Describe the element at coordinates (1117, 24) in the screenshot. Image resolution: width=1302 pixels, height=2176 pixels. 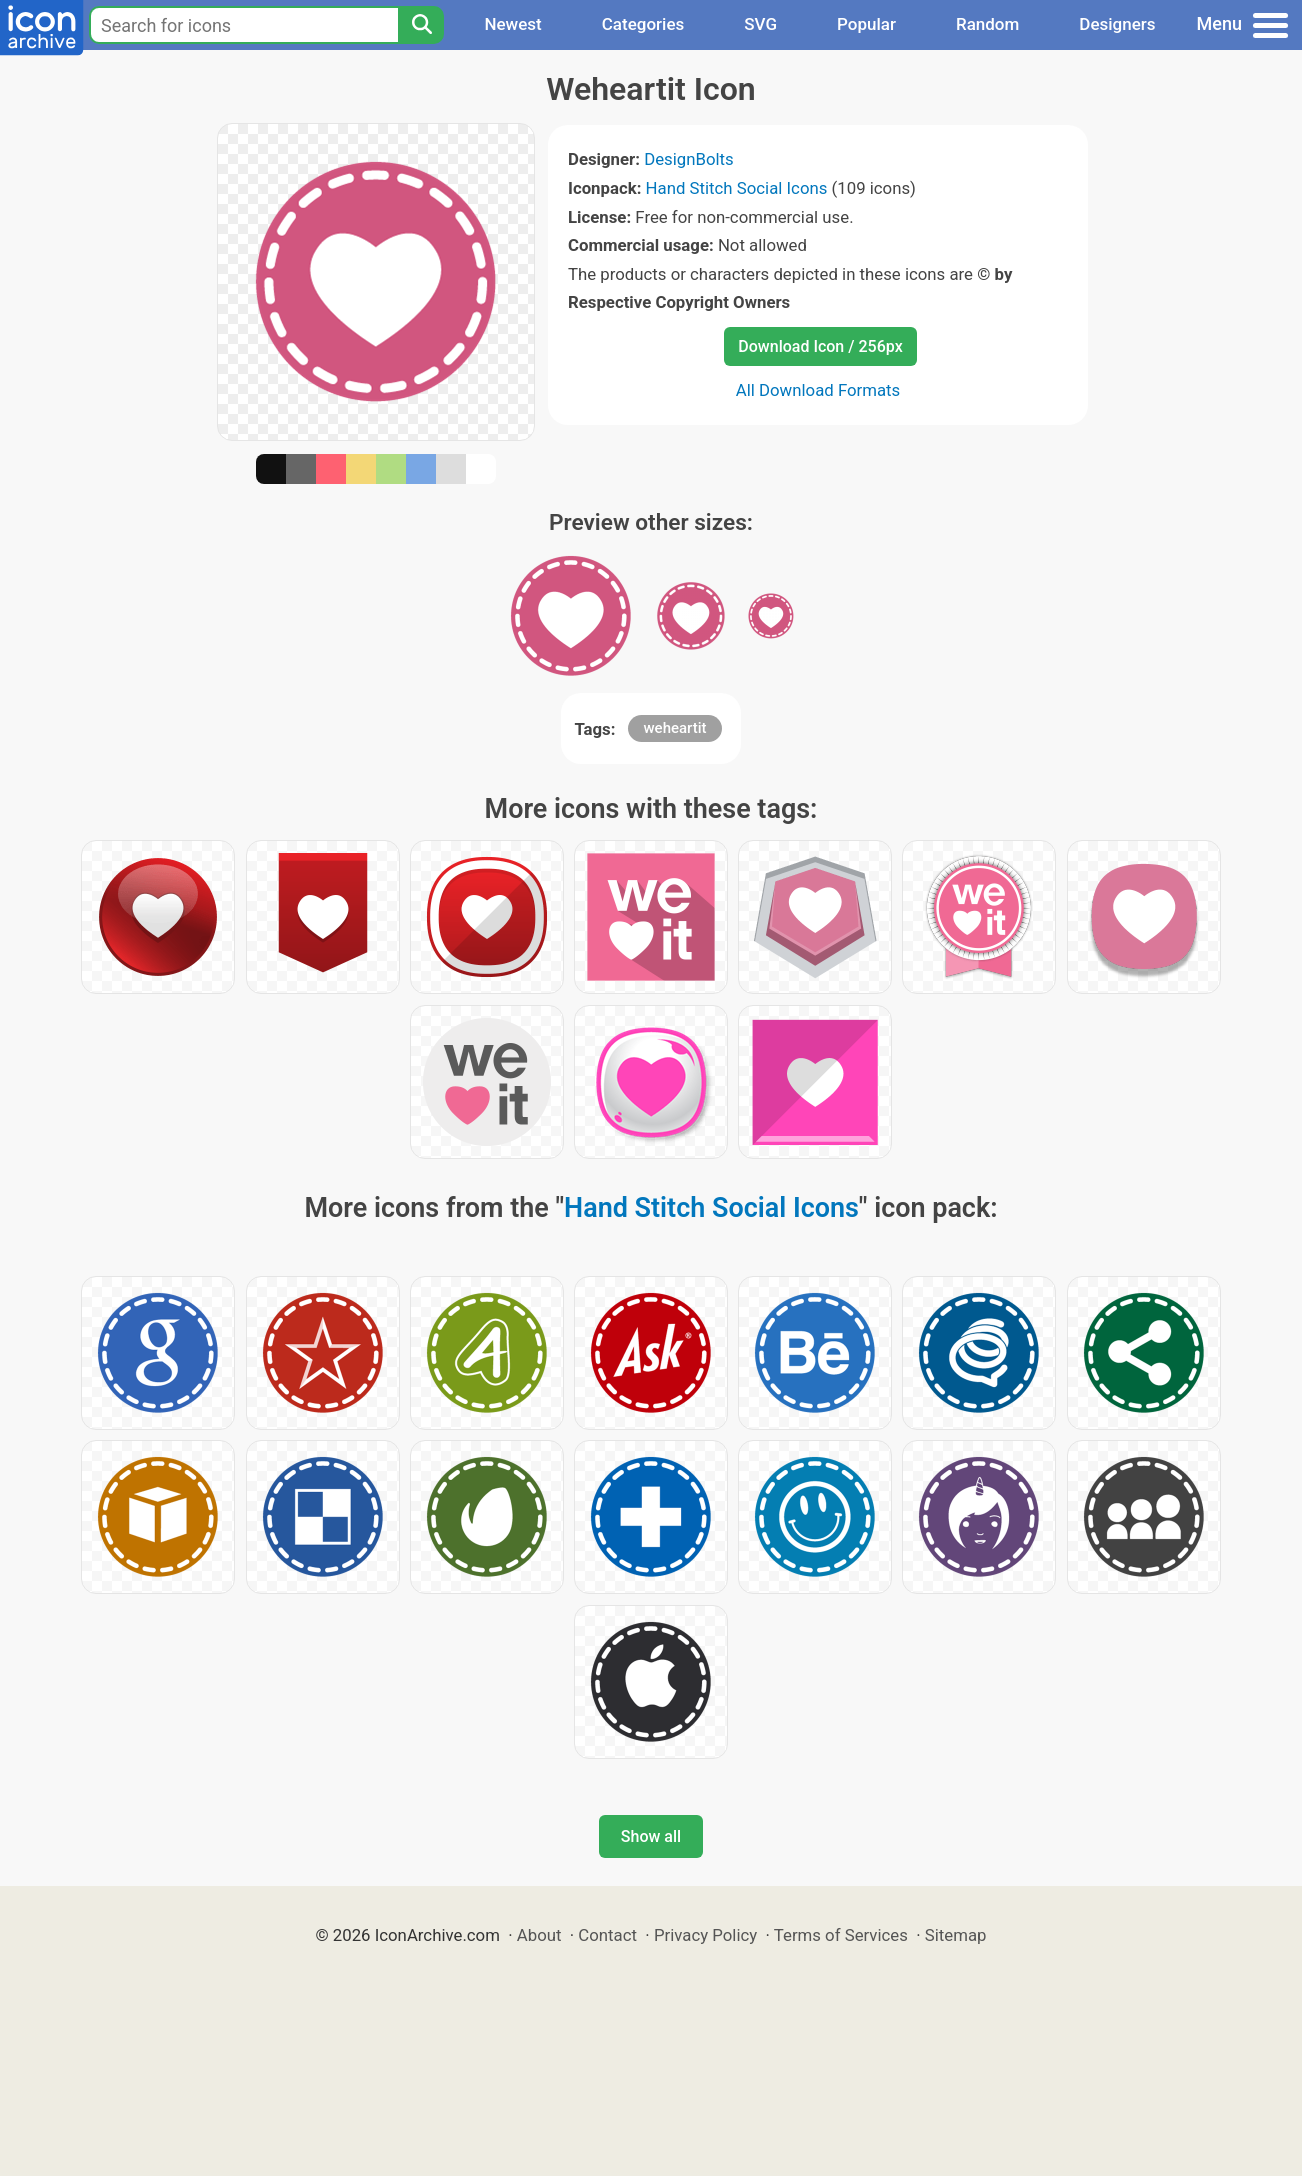
I see `Designers` at that location.